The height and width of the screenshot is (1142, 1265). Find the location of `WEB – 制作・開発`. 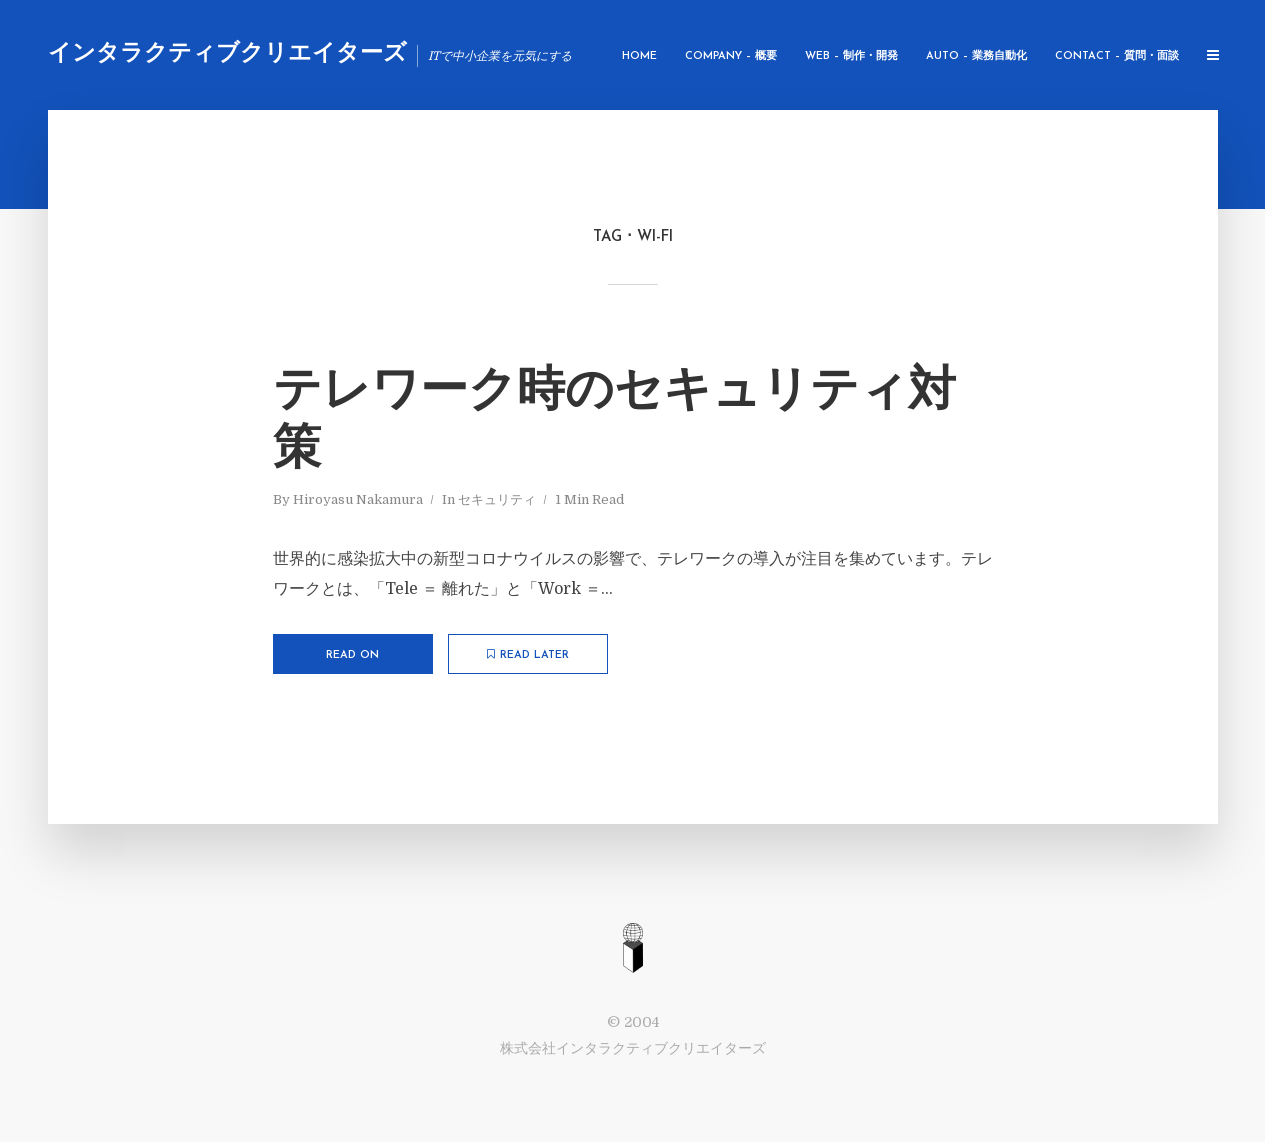

WEB – 制作・開発 is located at coordinates (851, 56).